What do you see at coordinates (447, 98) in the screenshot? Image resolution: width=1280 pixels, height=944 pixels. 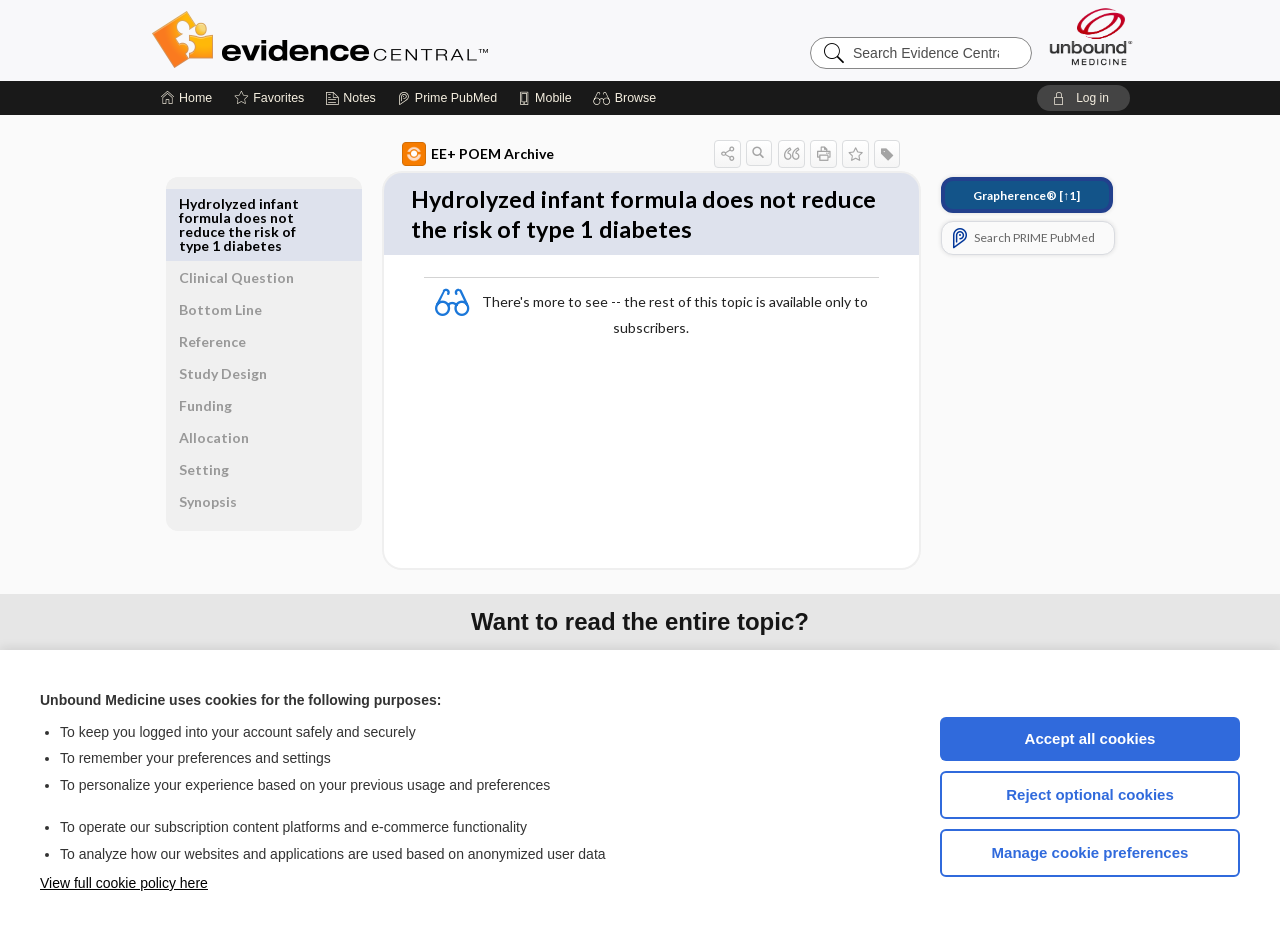 I see `[Prime]` at bounding box center [447, 98].